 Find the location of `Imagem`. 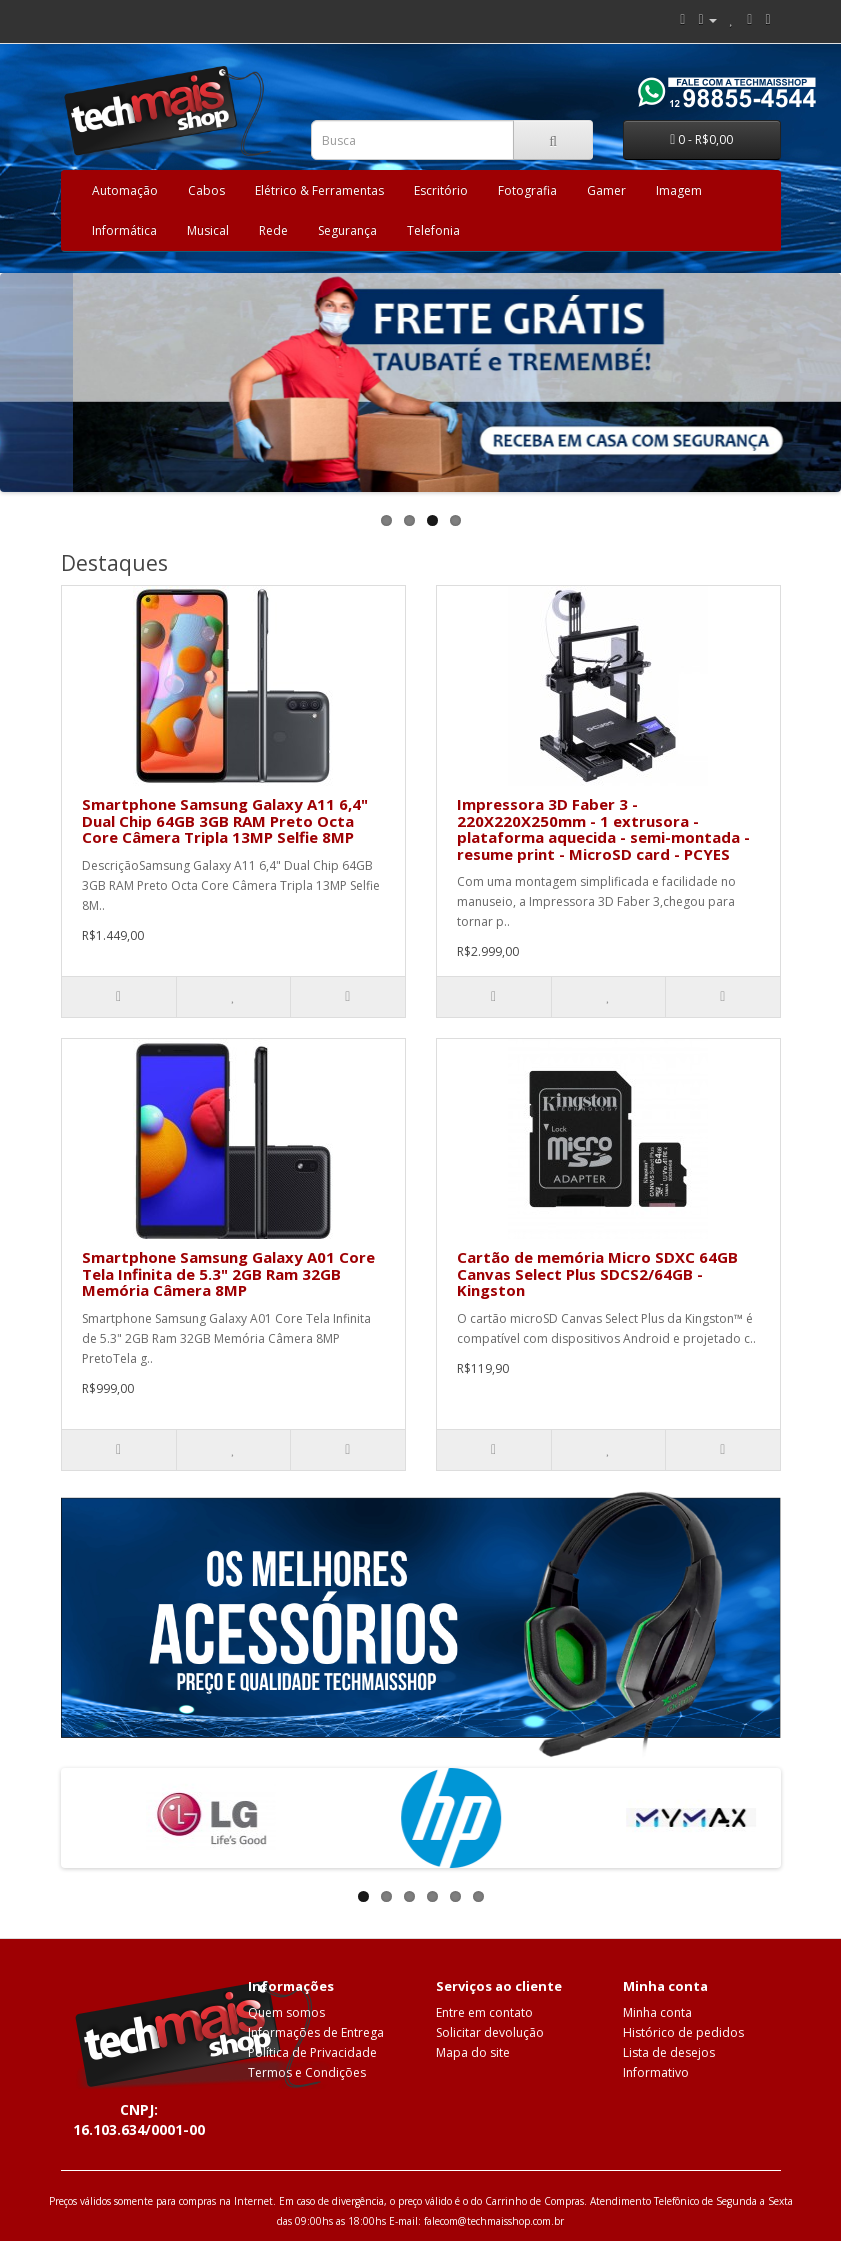

Imagem is located at coordinates (679, 190).